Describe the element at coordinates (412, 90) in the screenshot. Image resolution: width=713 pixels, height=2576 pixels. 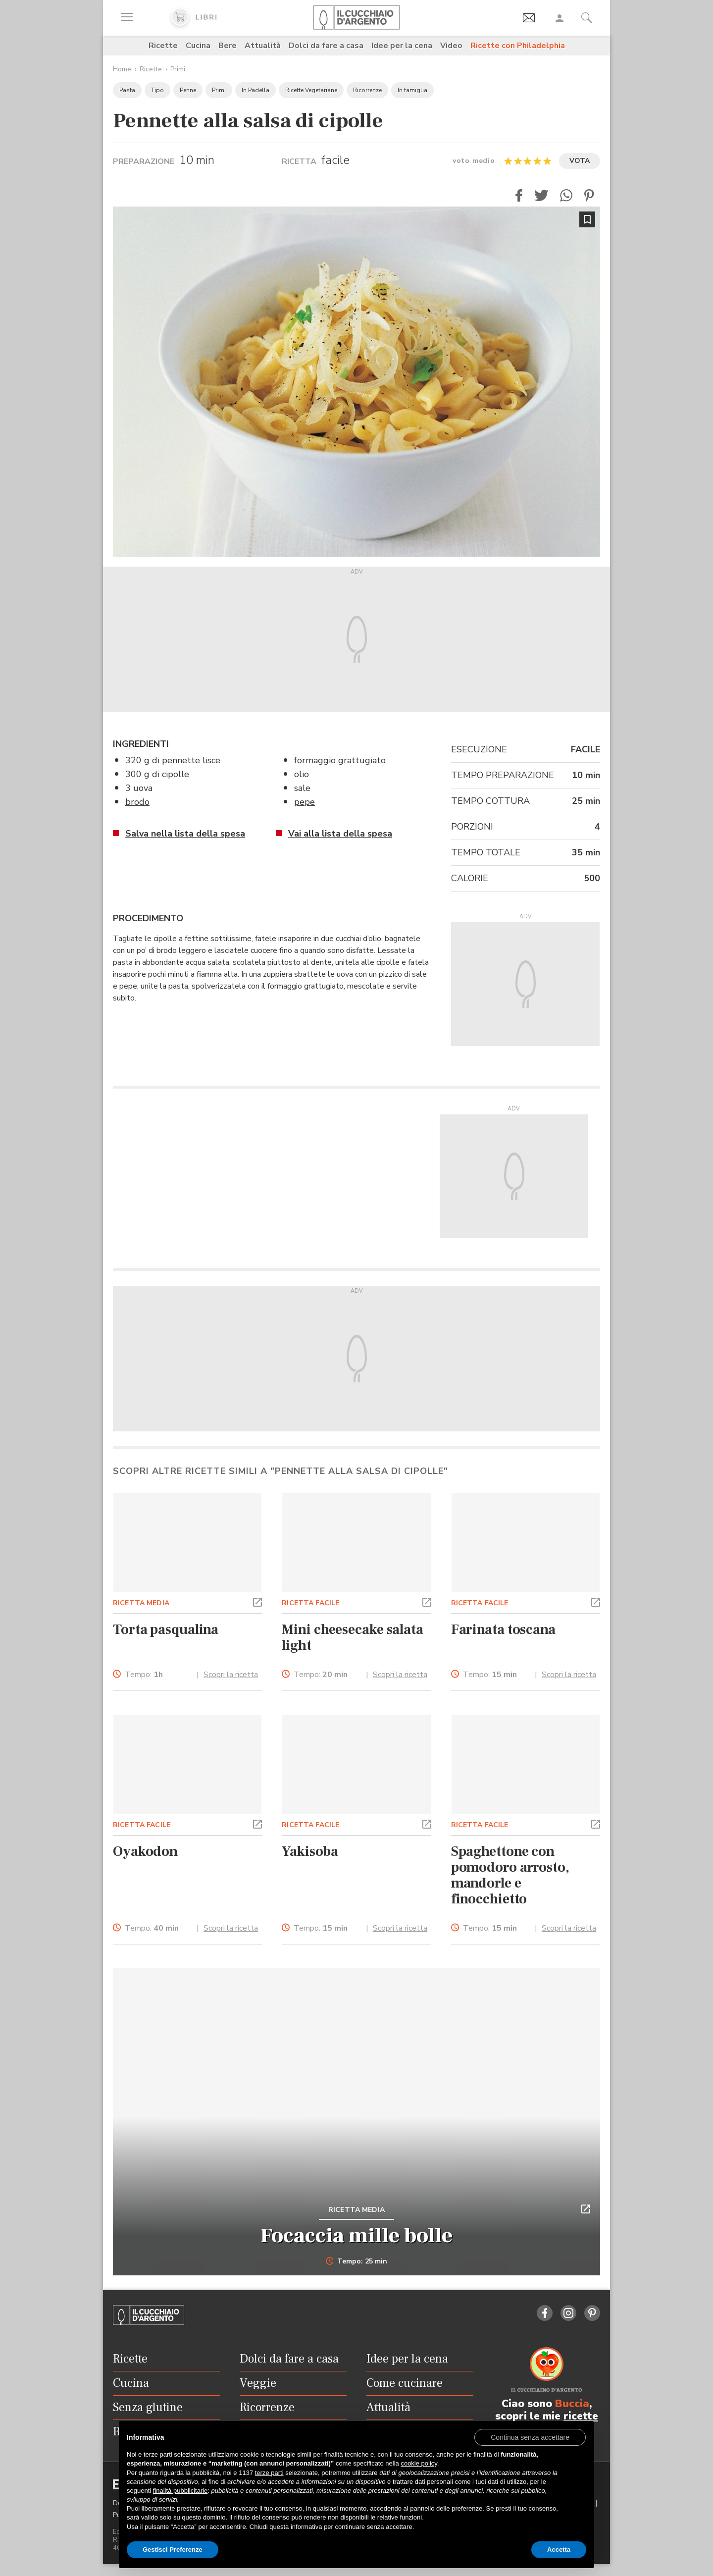
I see `In famiglia` at that location.